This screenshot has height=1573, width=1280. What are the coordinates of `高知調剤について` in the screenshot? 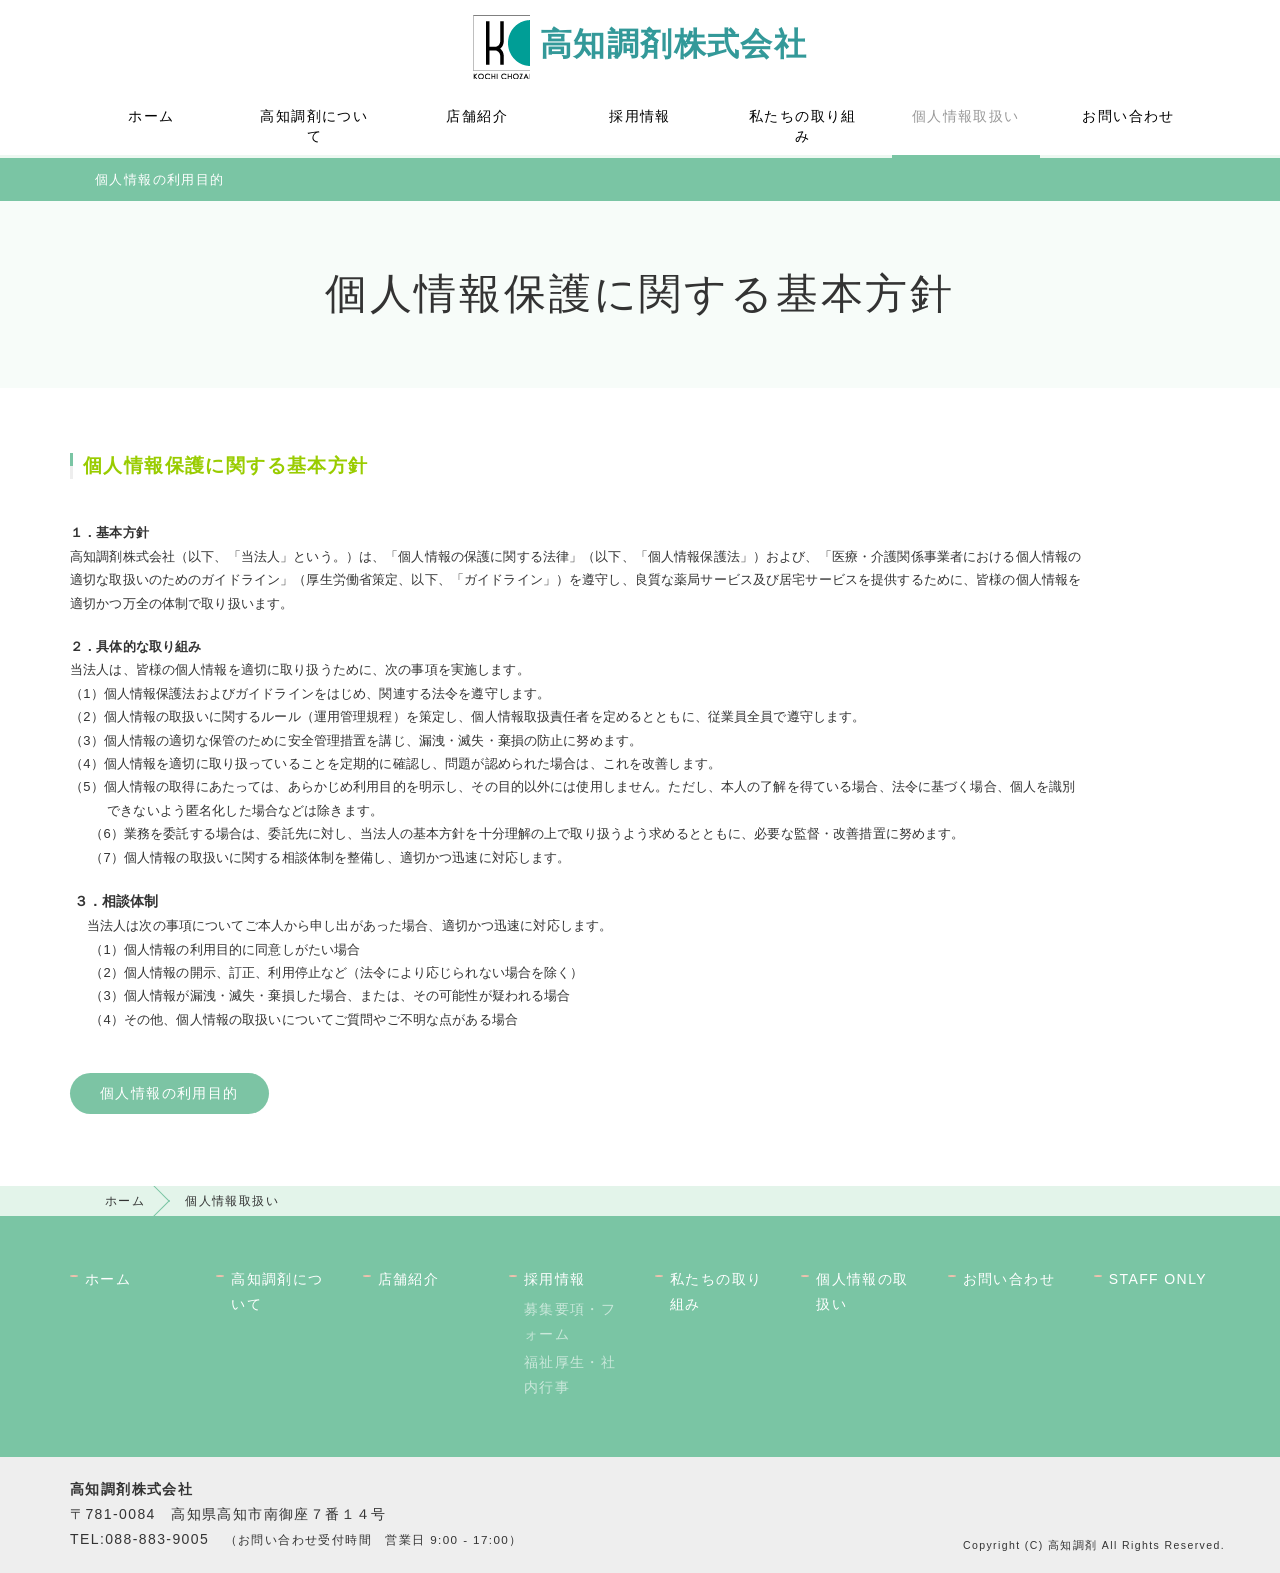 It's located at (314, 126).